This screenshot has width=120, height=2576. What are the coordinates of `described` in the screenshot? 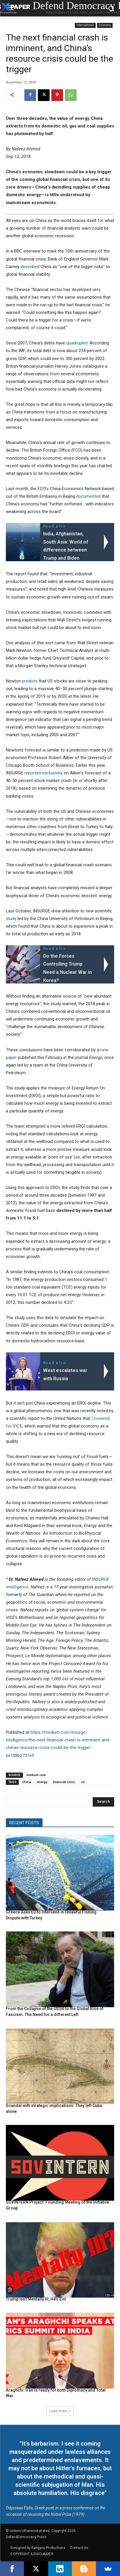 It's located at (30, 266).